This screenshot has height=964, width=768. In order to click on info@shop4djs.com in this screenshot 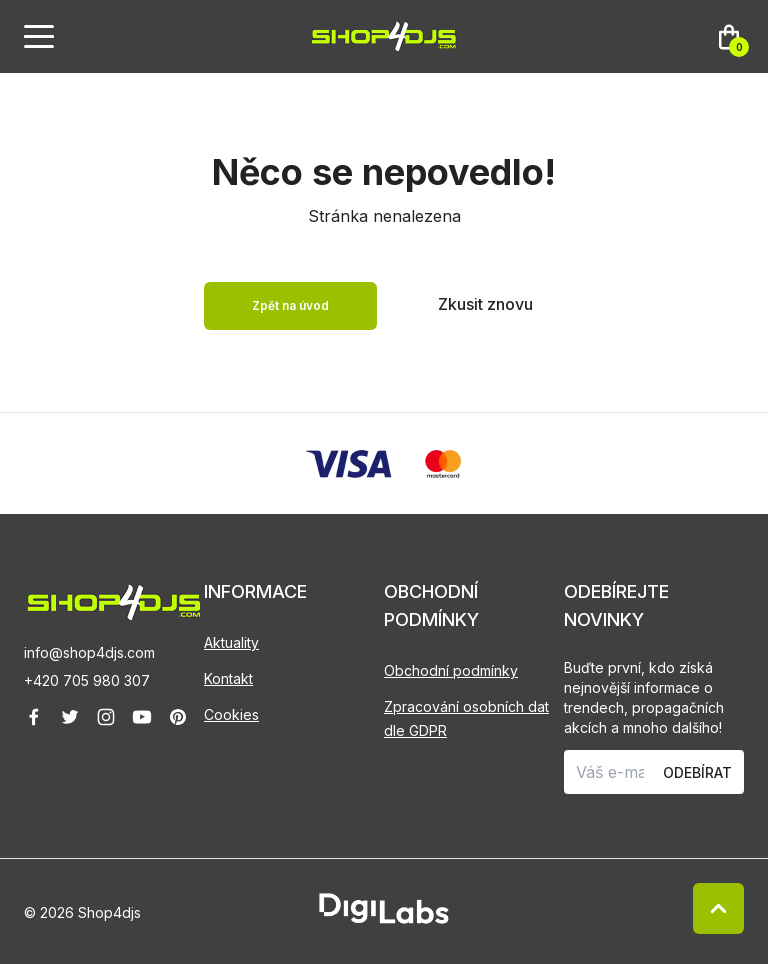, I will do `click(89, 652)`.